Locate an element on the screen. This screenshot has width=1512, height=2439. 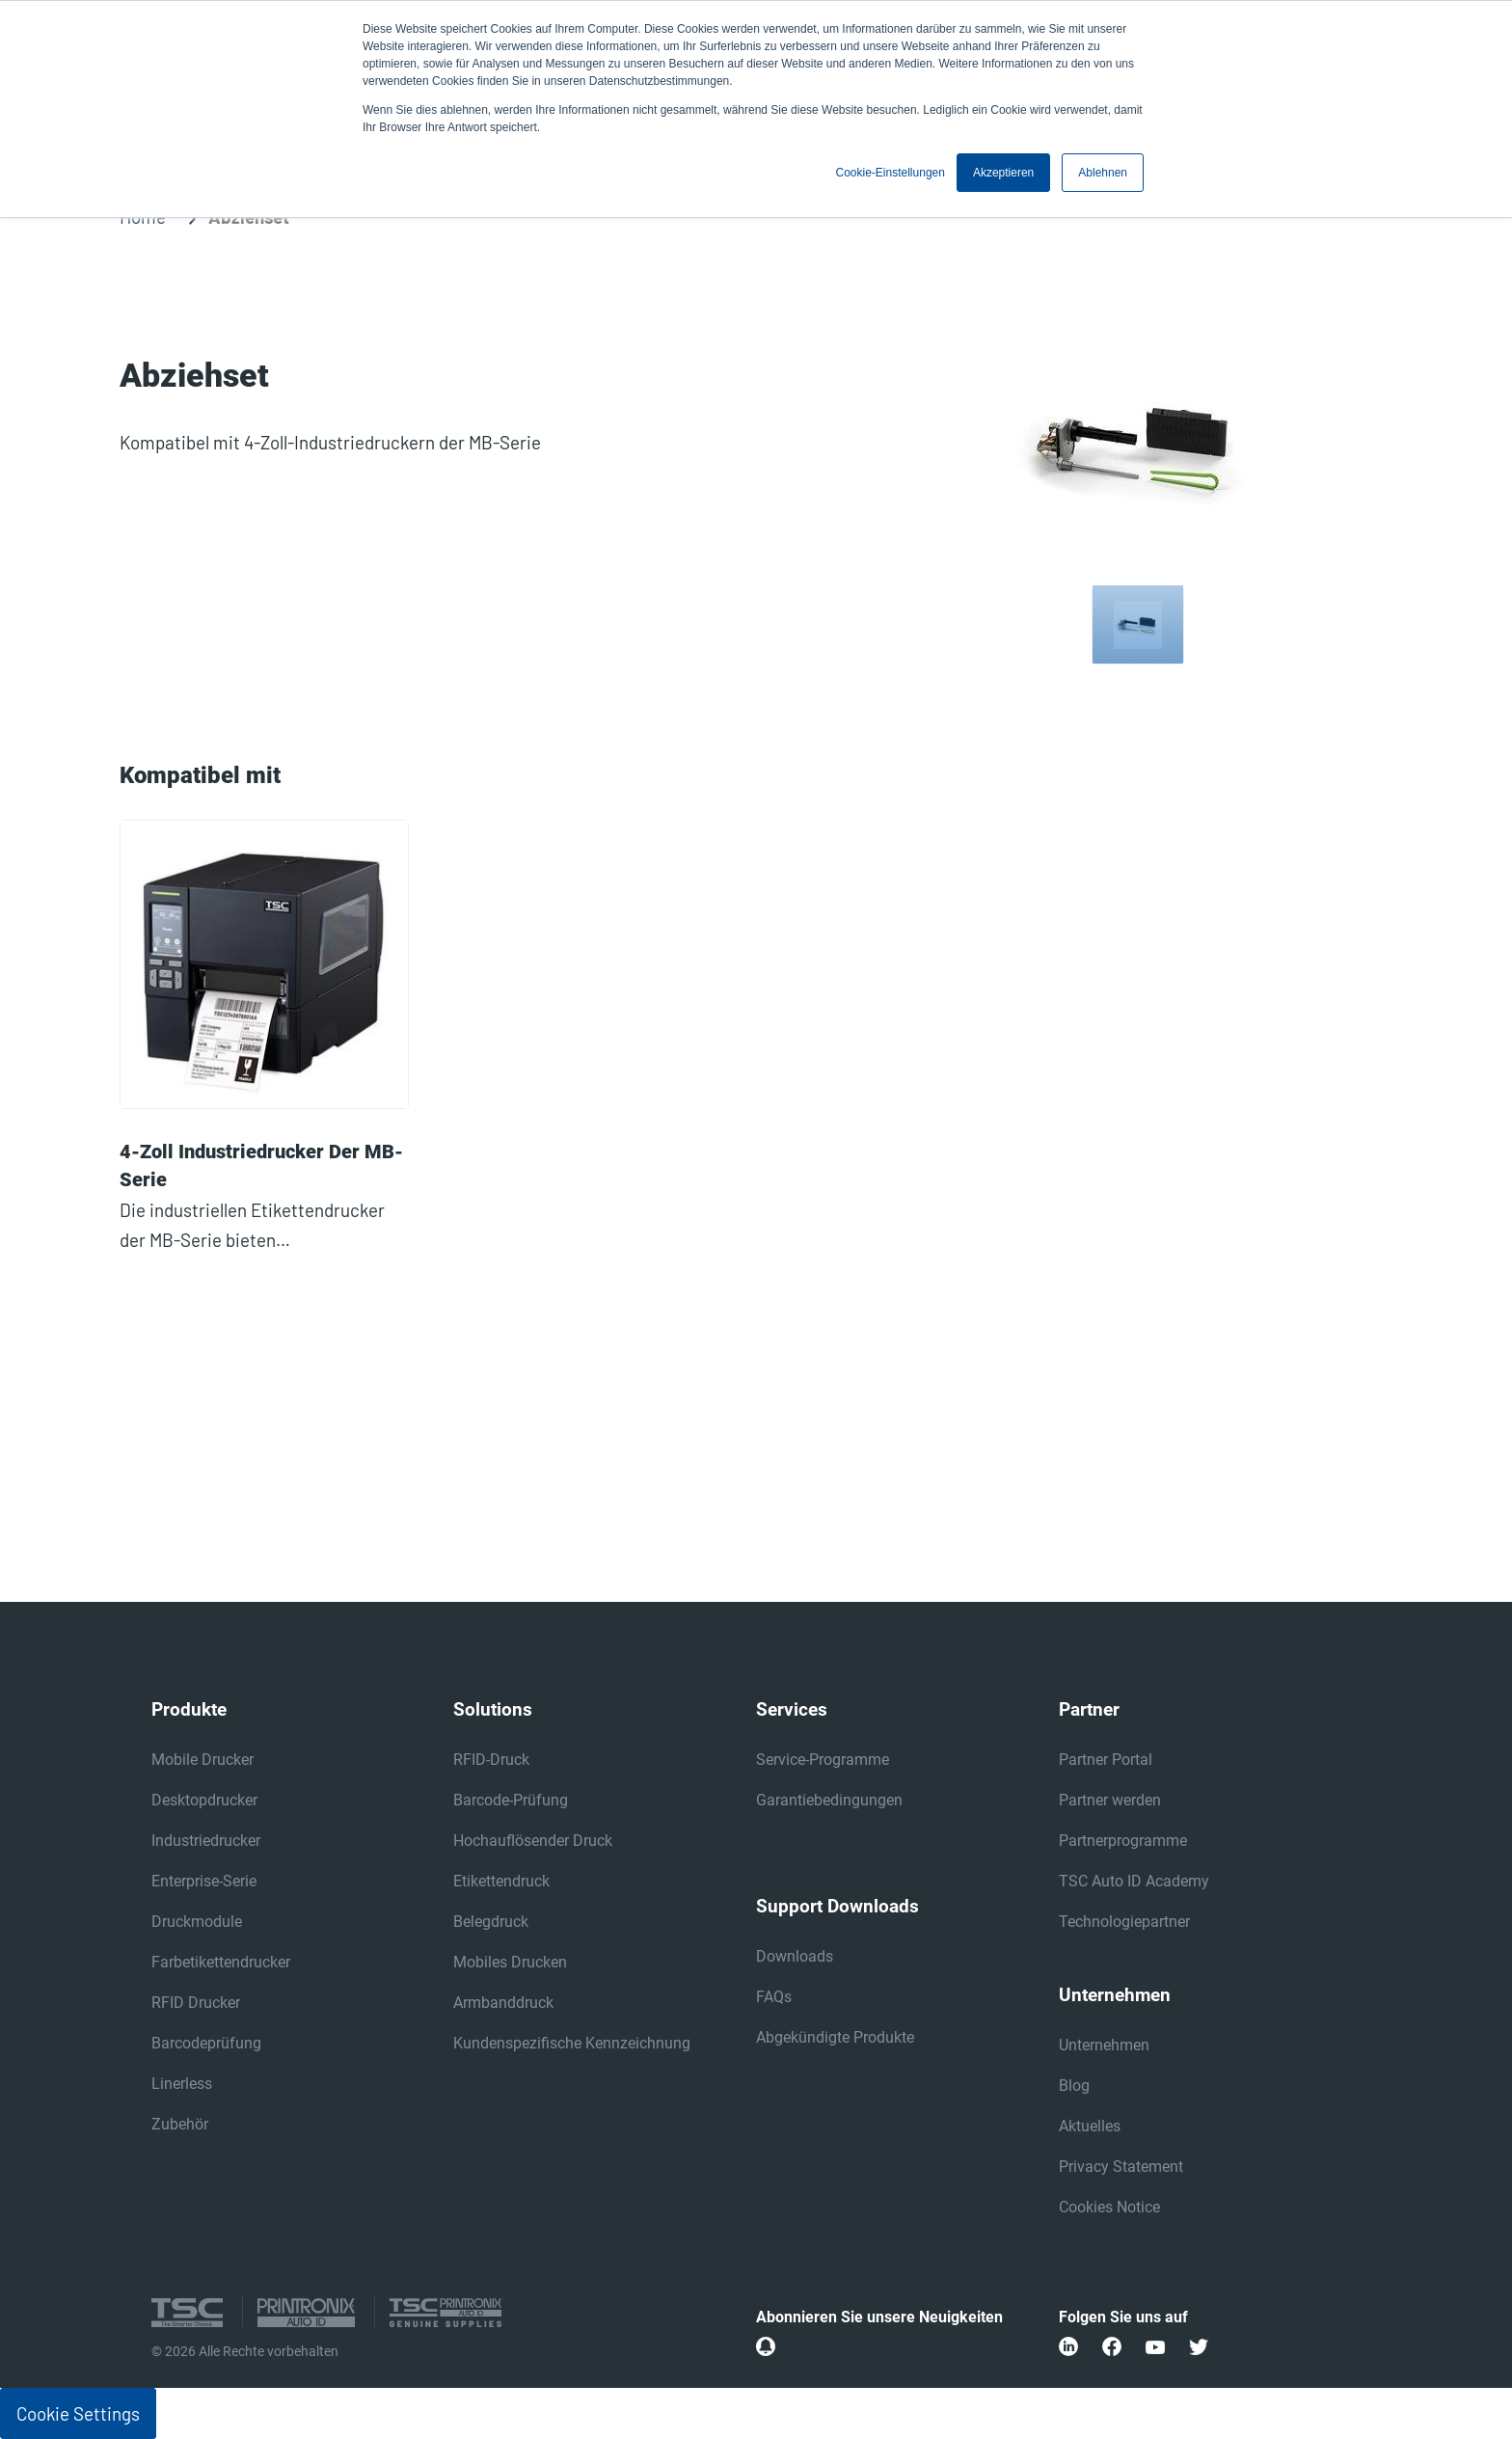
Partner werden is located at coordinates (1110, 1800).